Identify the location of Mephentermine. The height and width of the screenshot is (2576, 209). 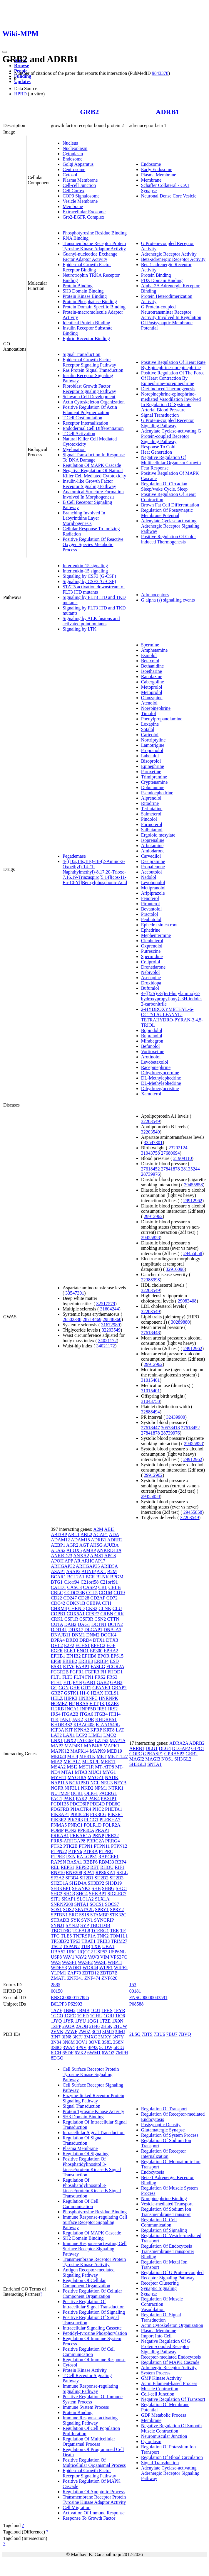
(156, 935).